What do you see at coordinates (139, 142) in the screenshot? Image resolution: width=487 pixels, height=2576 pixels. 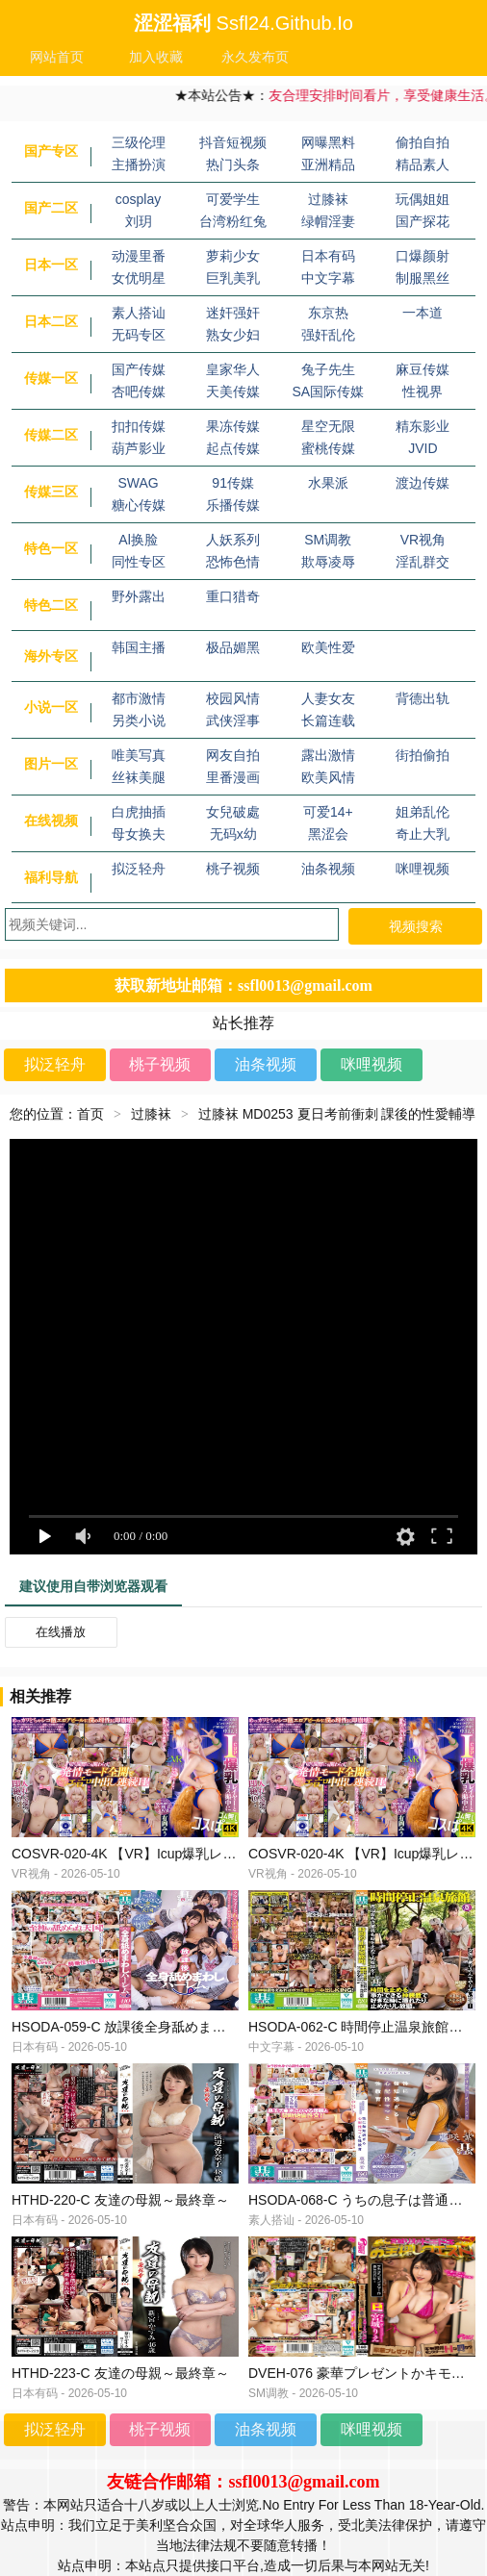 I see `三级伦理` at bounding box center [139, 142].